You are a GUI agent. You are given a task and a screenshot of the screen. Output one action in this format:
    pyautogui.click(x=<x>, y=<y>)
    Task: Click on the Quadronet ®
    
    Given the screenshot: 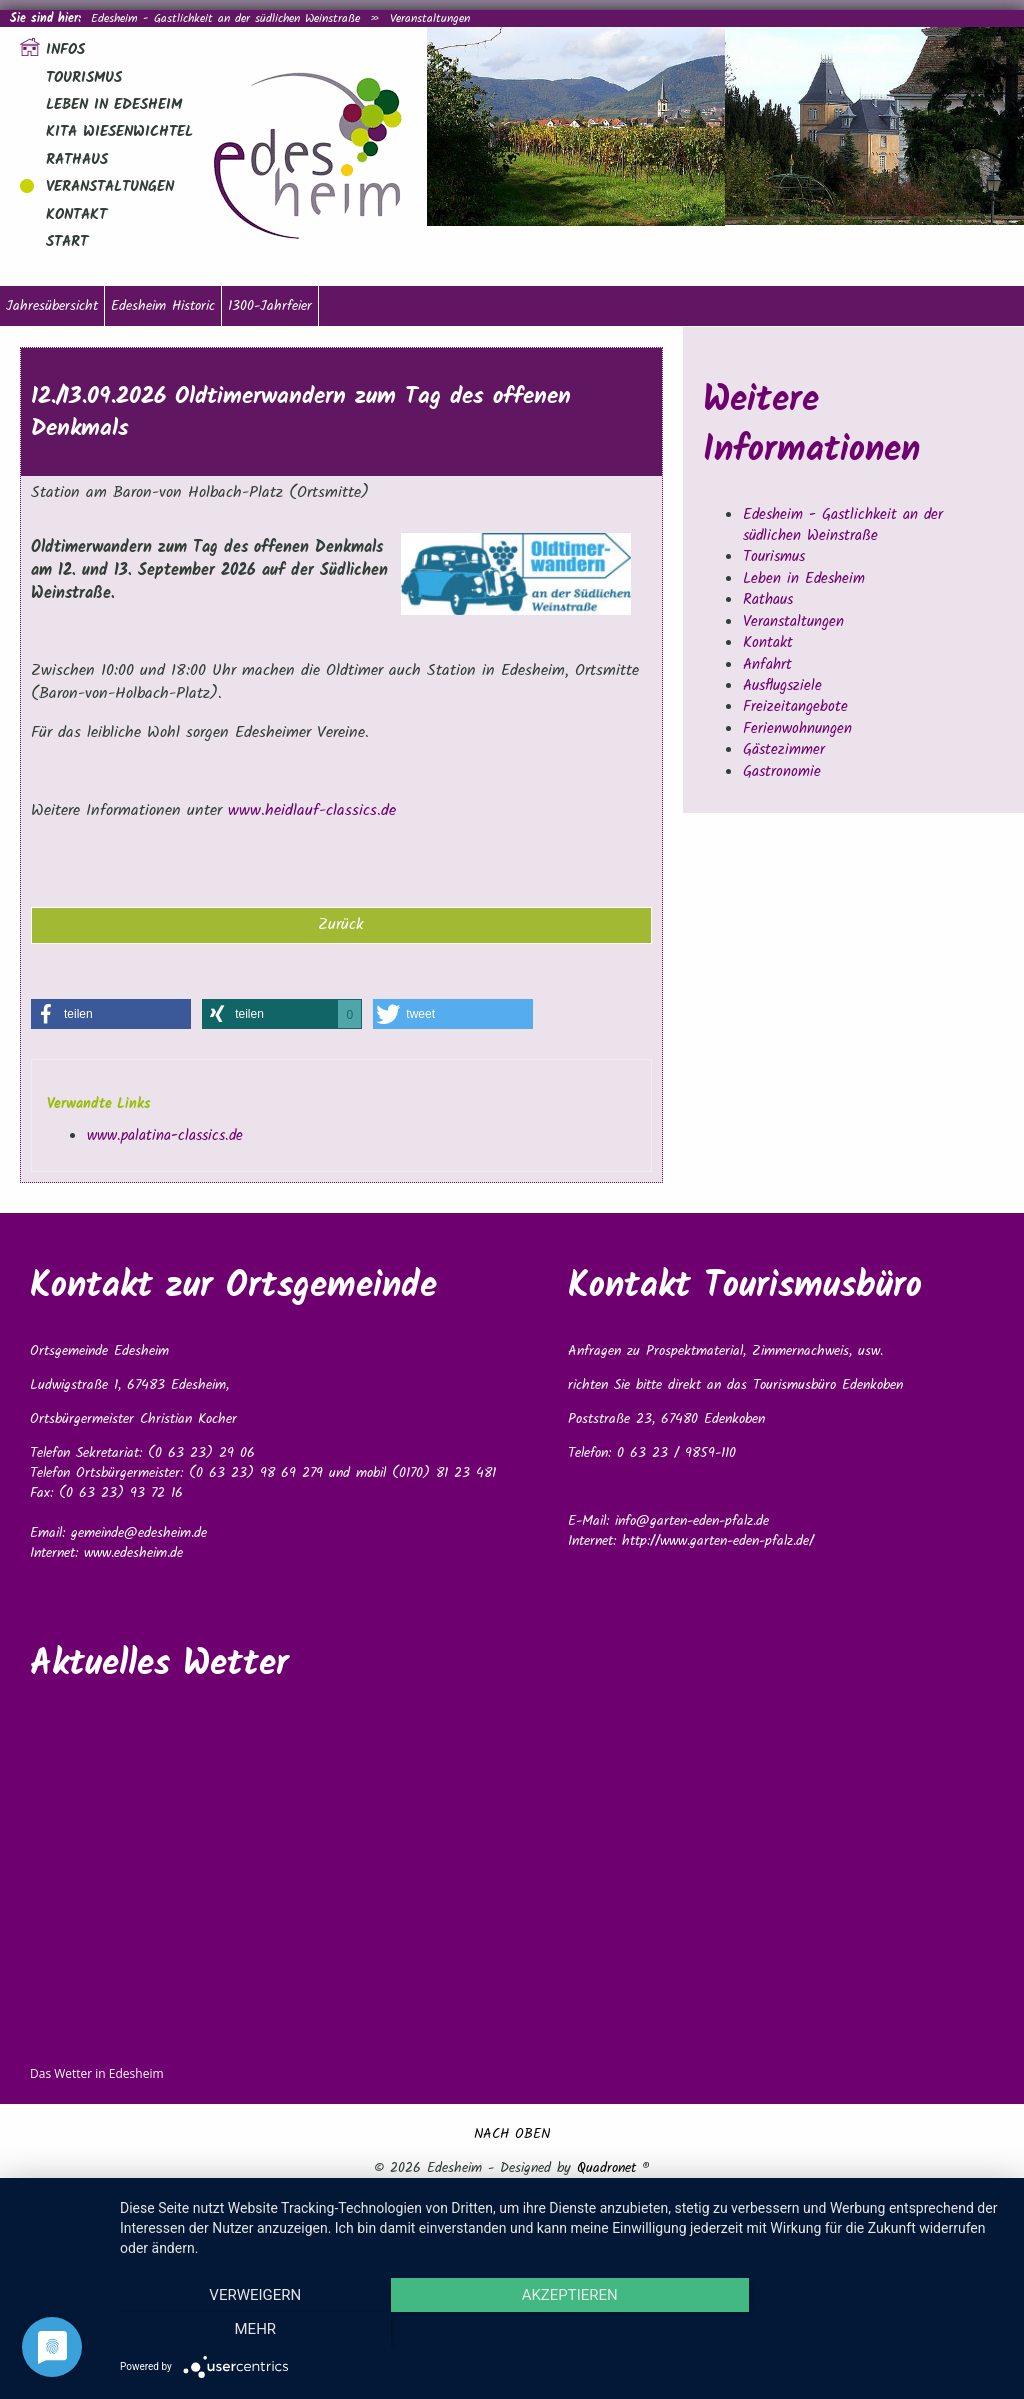 What is the action you would take?
    pyautogui.click(x=613, y=2168)
    